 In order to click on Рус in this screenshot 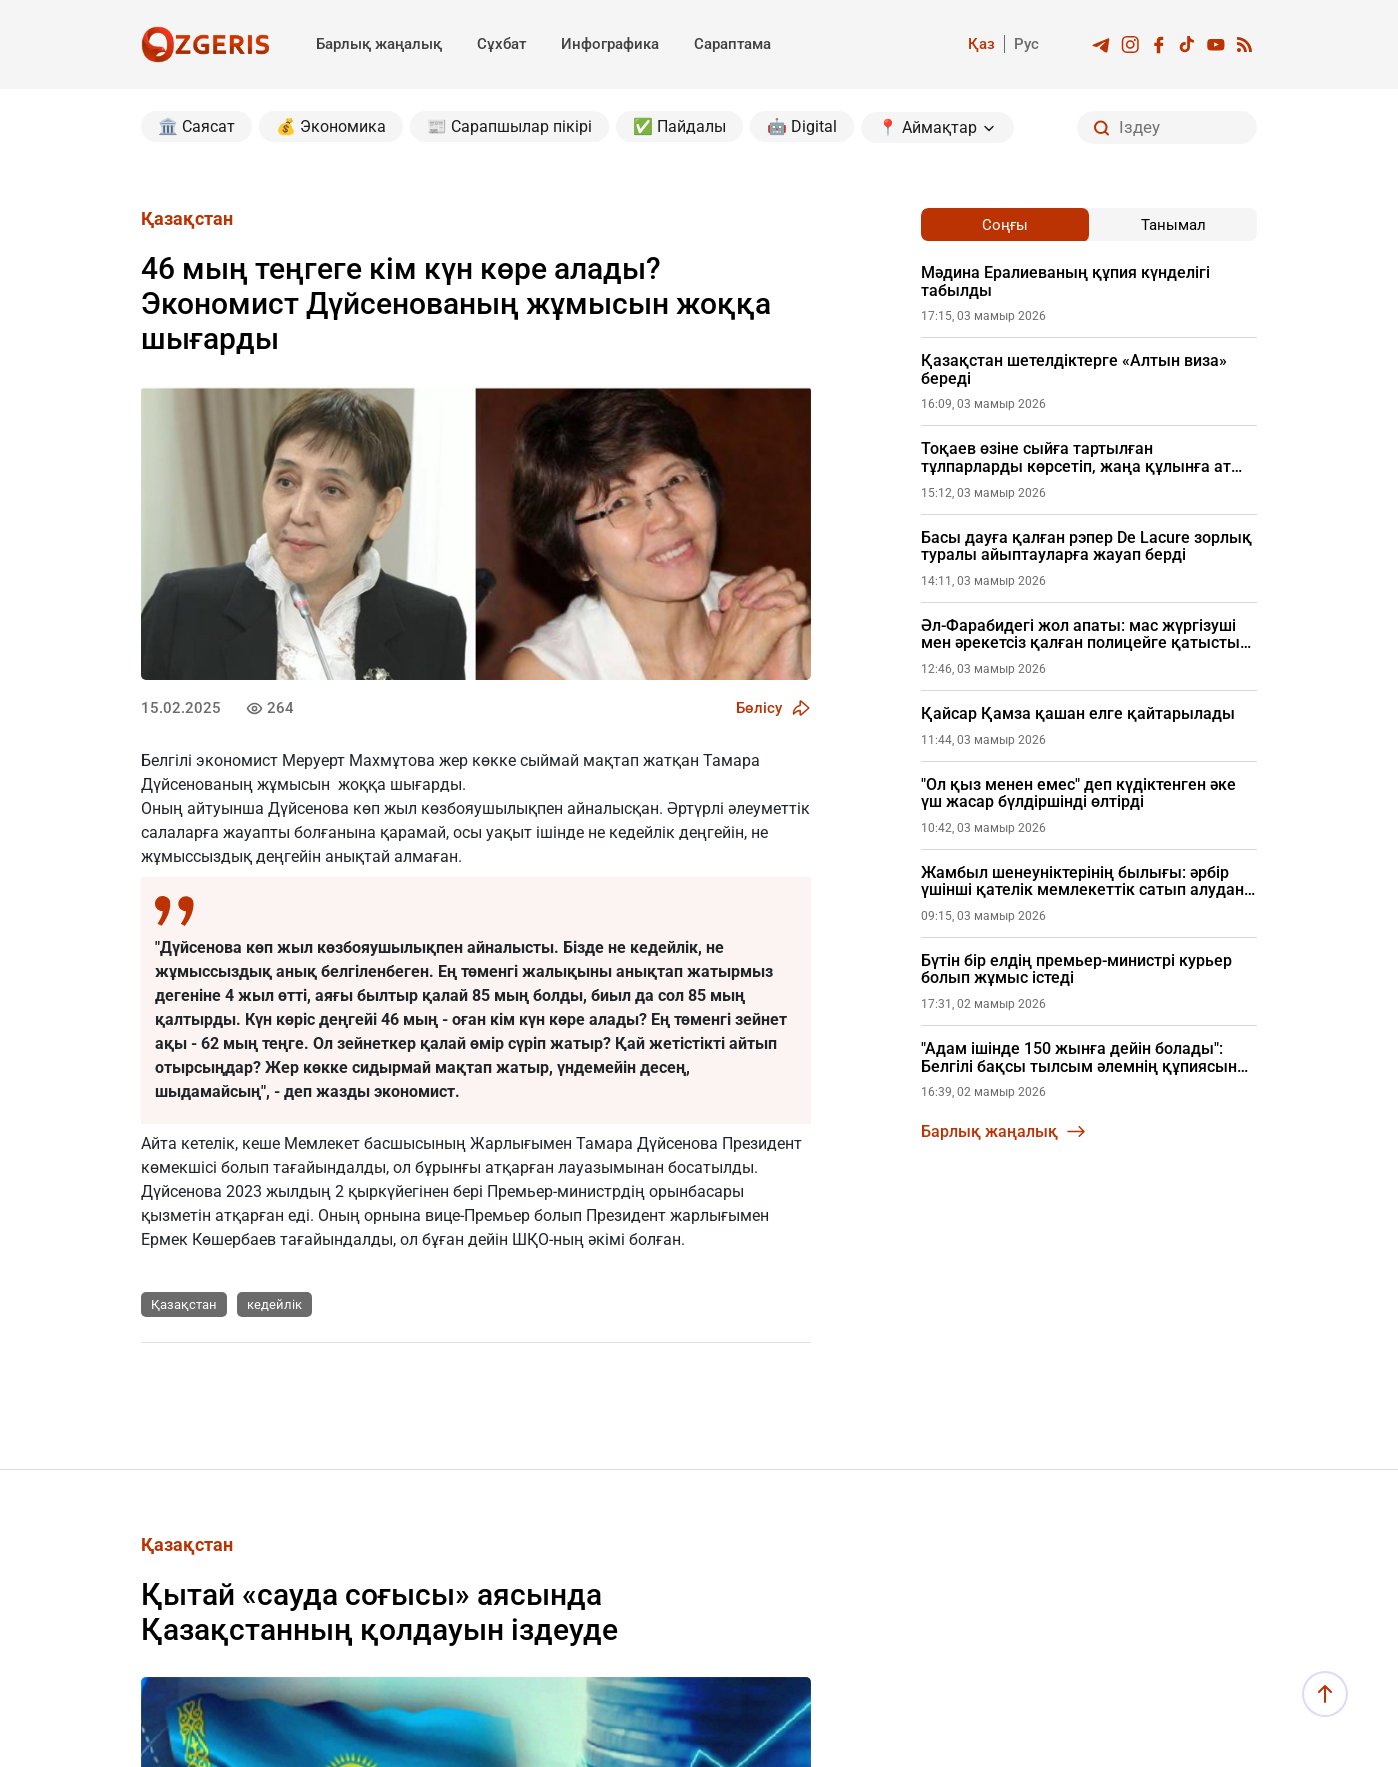, I will do `click(1026, 44)`.